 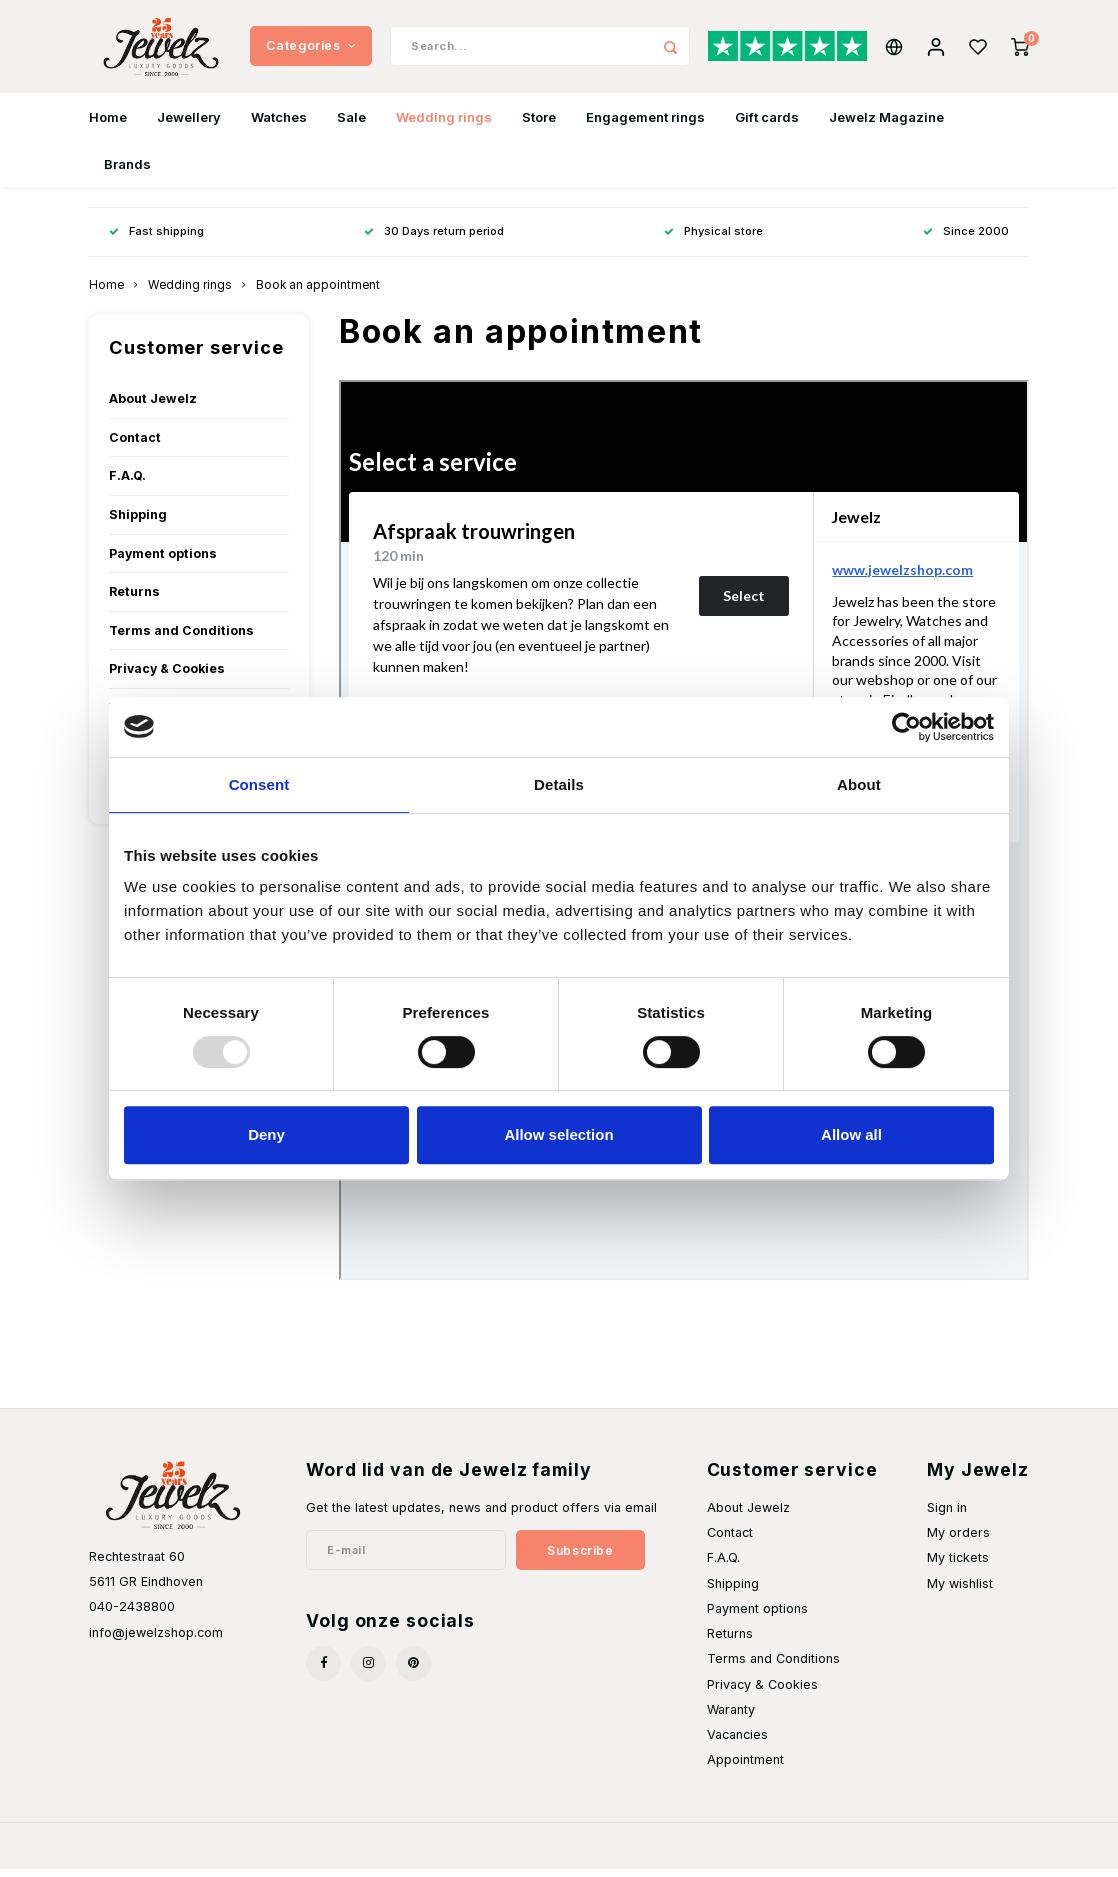 What do you see at coordinates (167, 676) in the screenshot?
I see `Privacy & Cookies` at bounding box center [167, 676].